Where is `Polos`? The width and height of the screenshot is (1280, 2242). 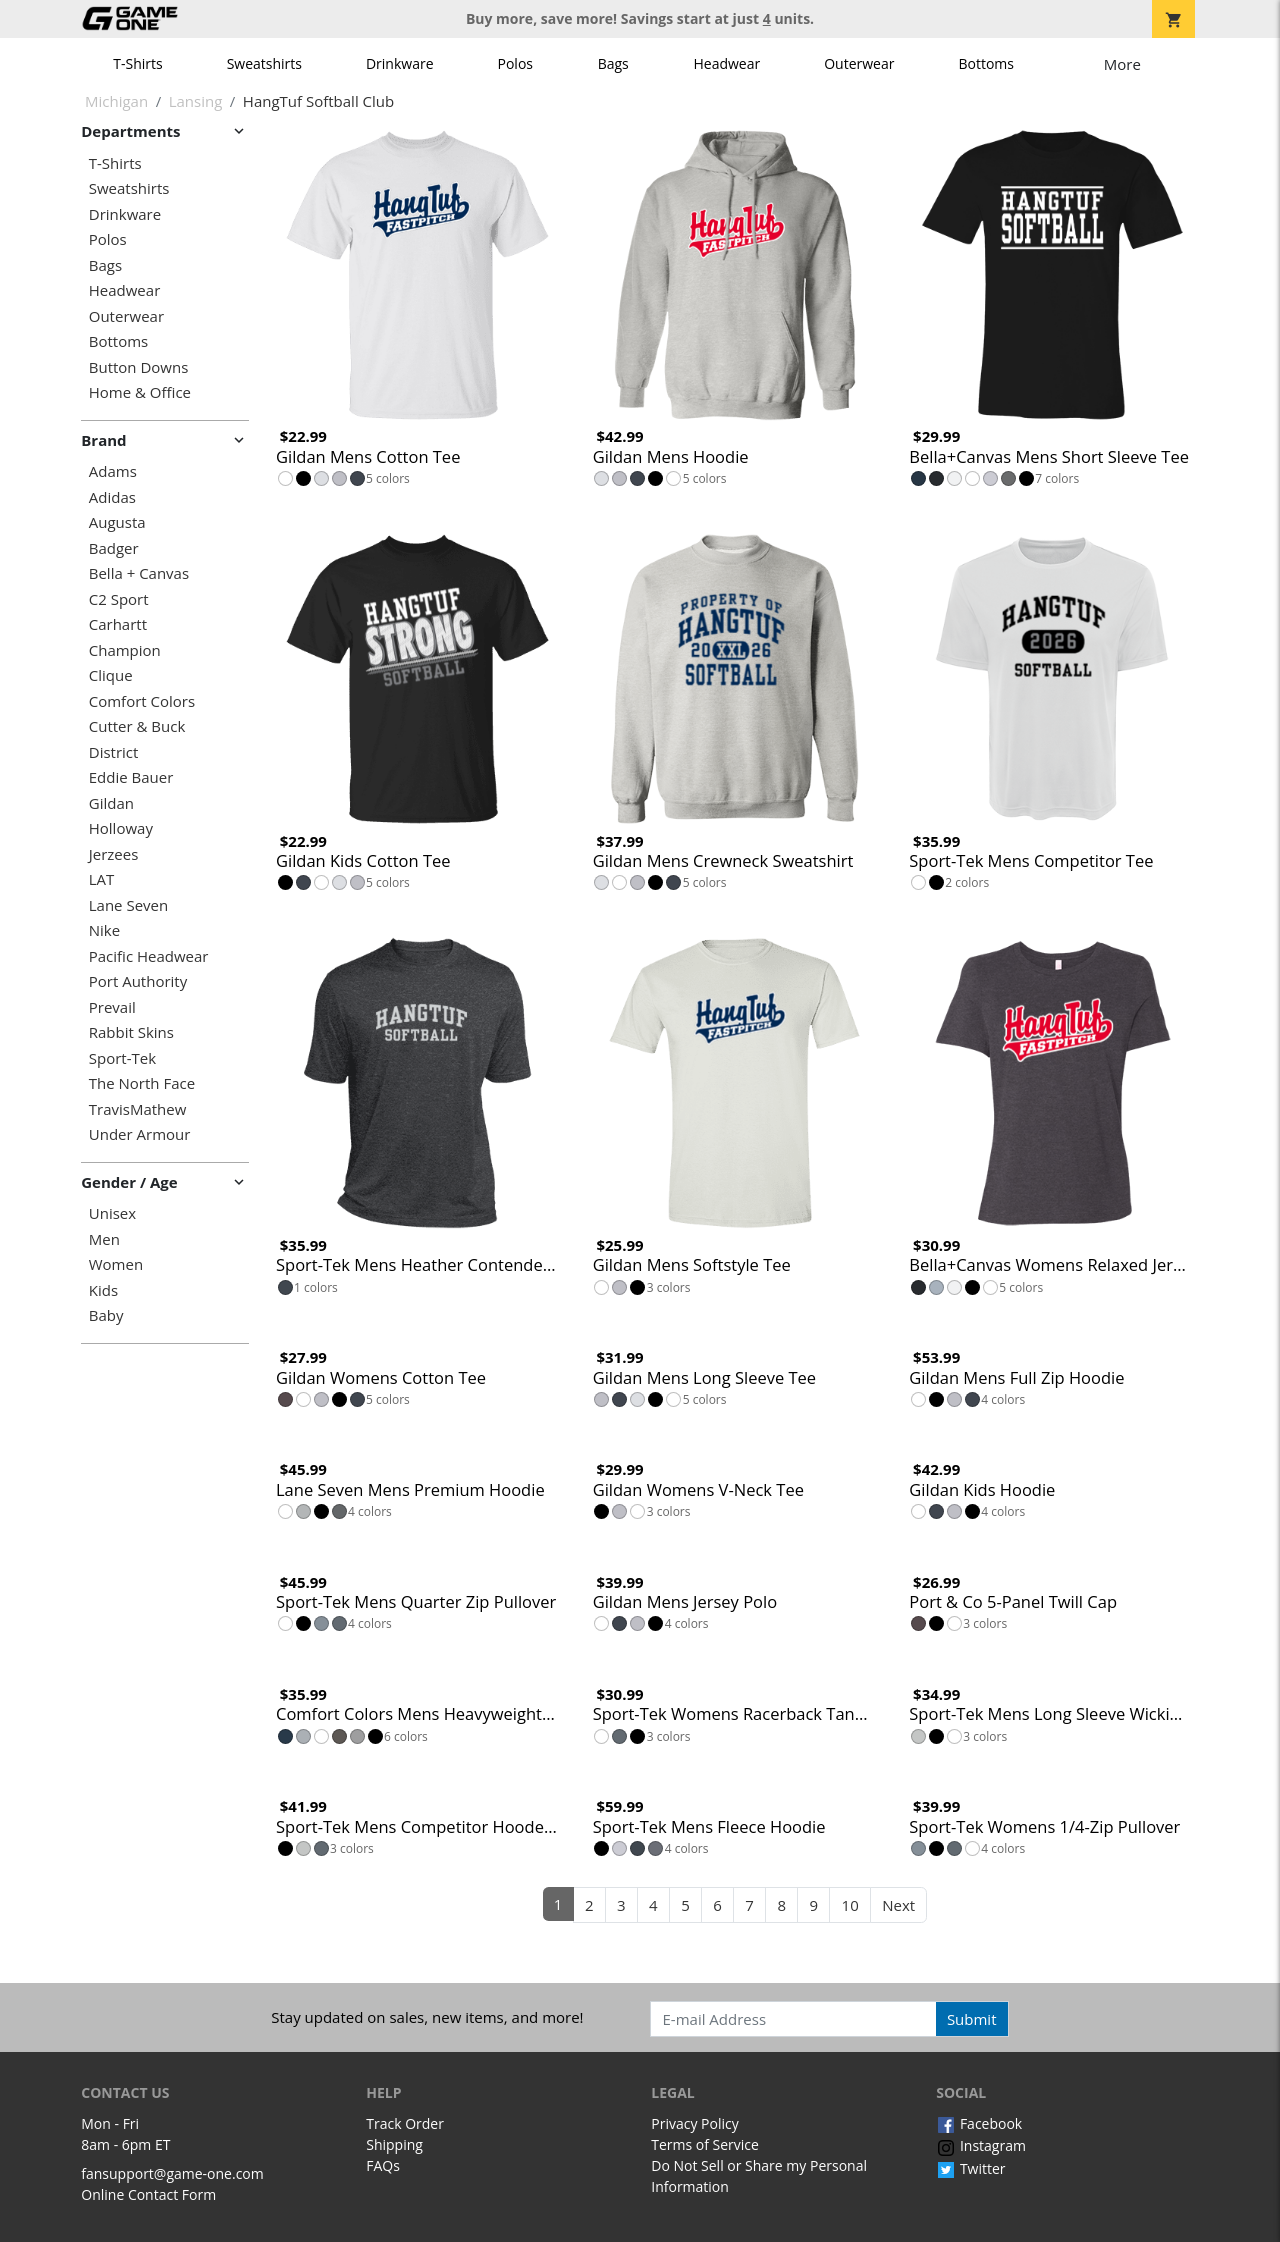
Polos is located at coordinates (515, 63).